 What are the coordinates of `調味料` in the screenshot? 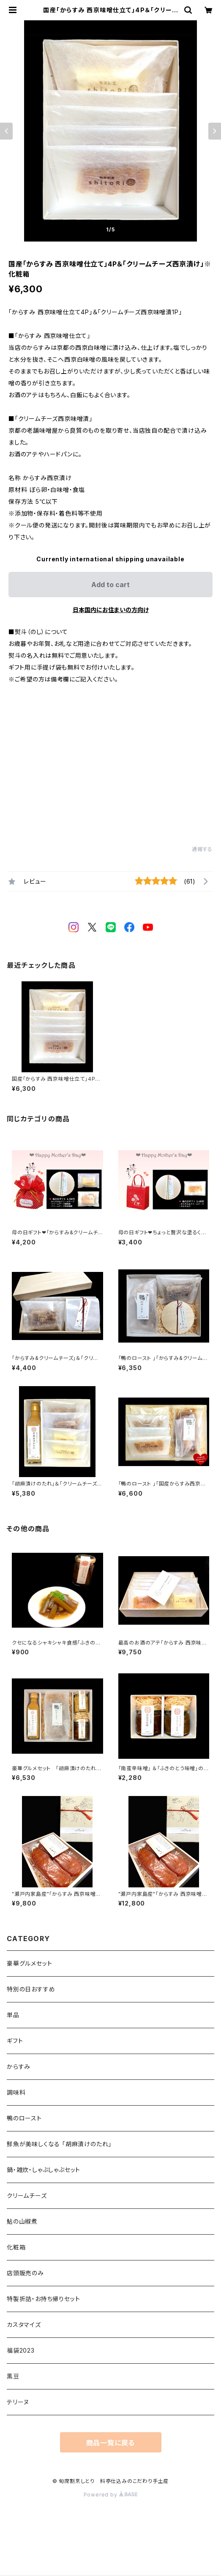 It's located at (16, 2092).